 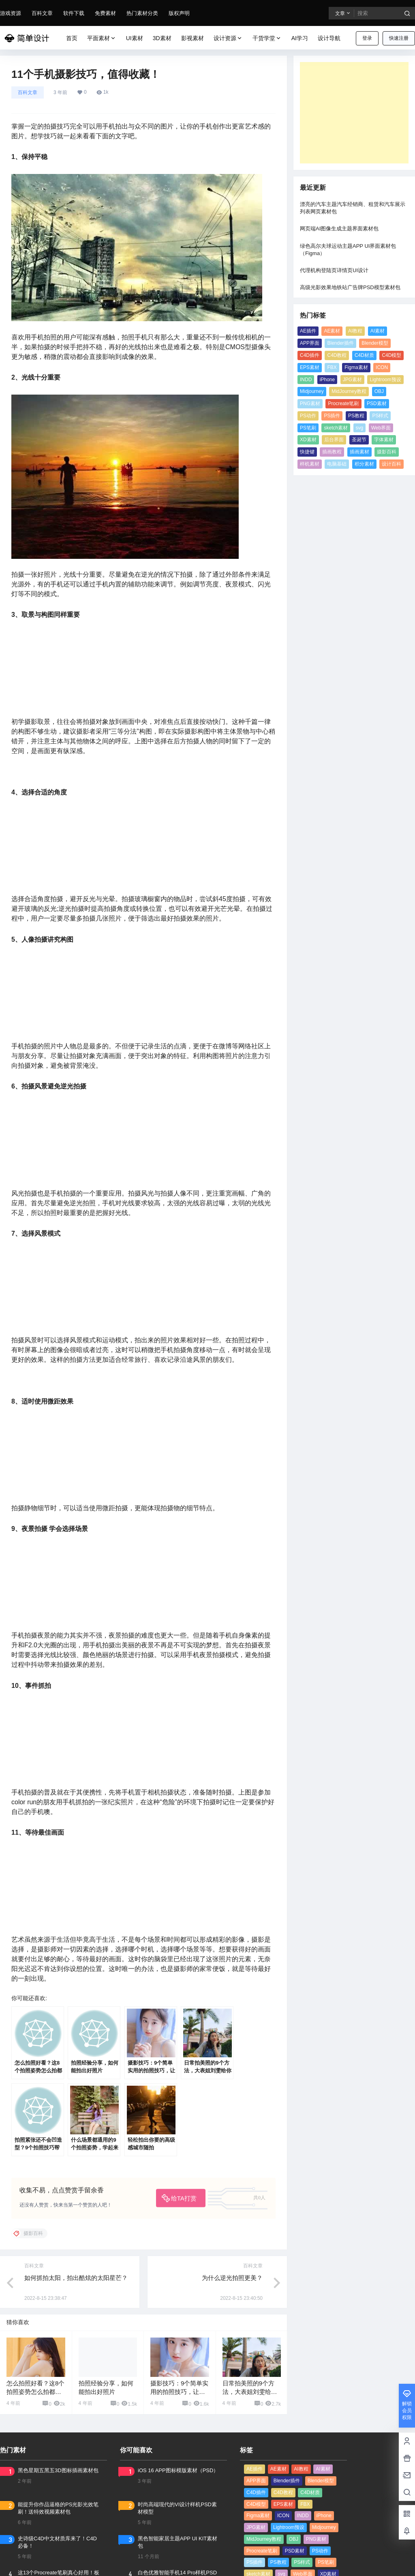 I want to click on PS插件, so click(x=332, y=416).